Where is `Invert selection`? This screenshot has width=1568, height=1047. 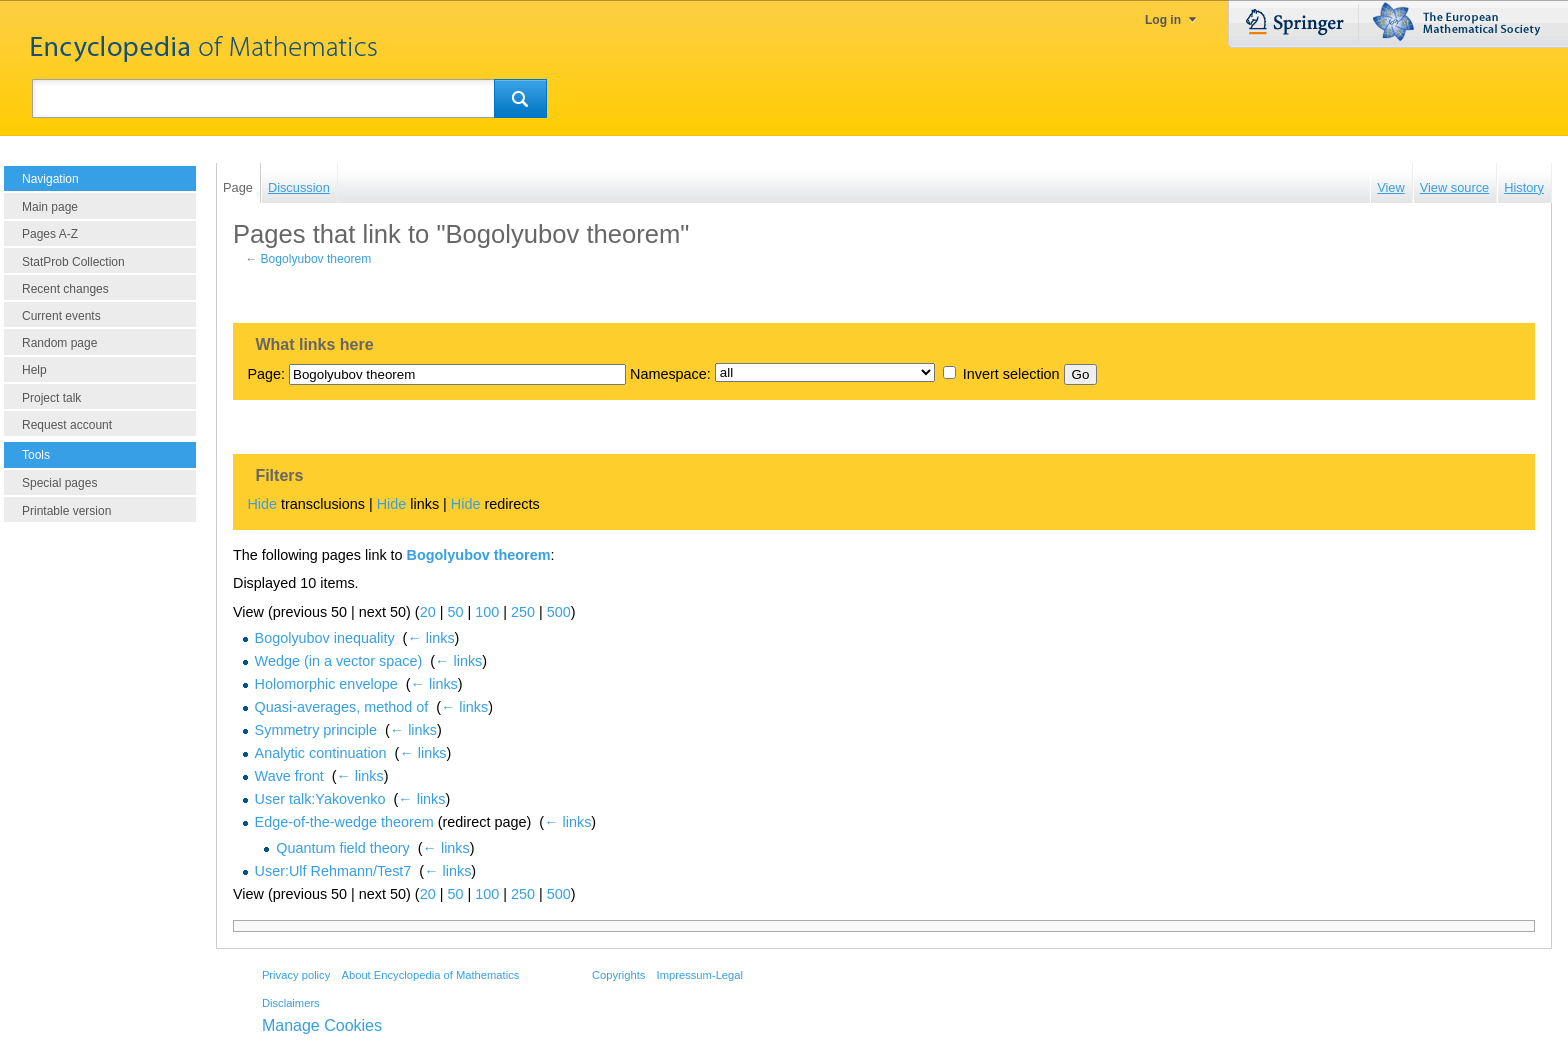
Invert selection is located at coordinates (1011, 374).